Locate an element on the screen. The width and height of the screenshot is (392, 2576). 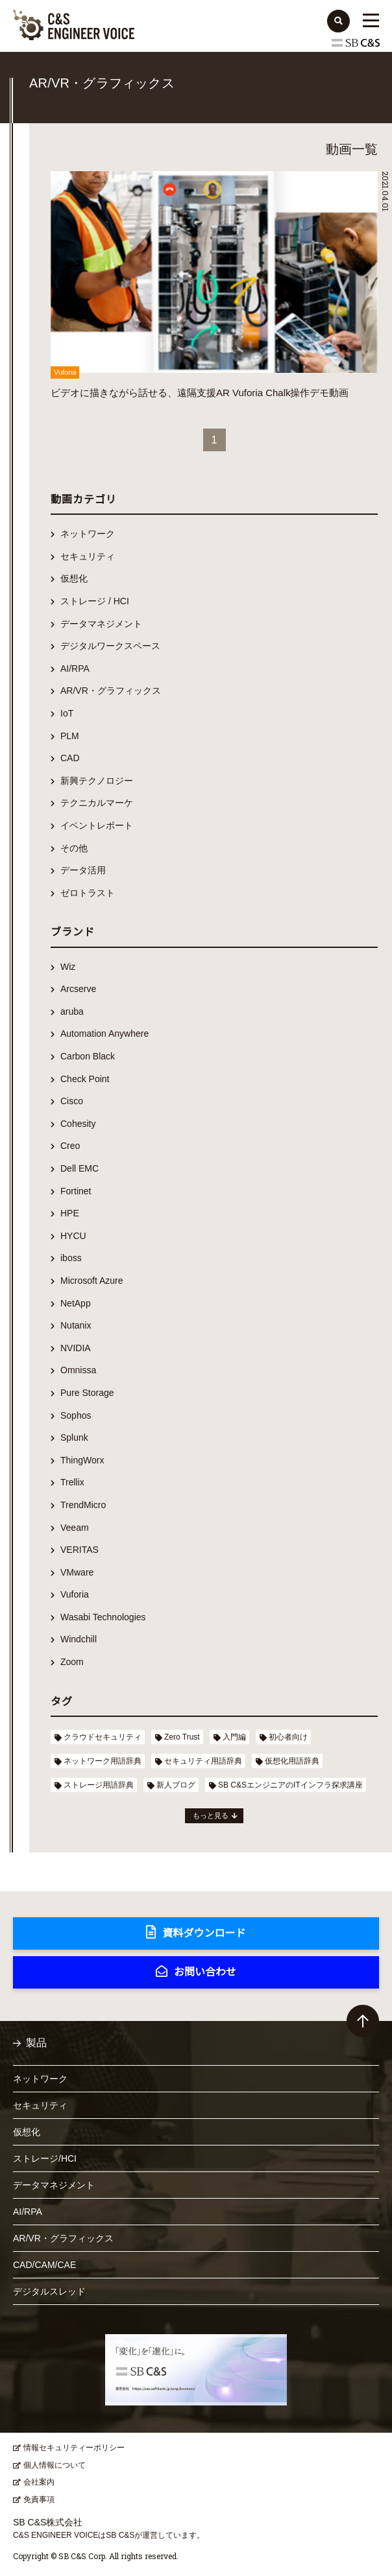
Creo is located at coordinates (70, 1145).